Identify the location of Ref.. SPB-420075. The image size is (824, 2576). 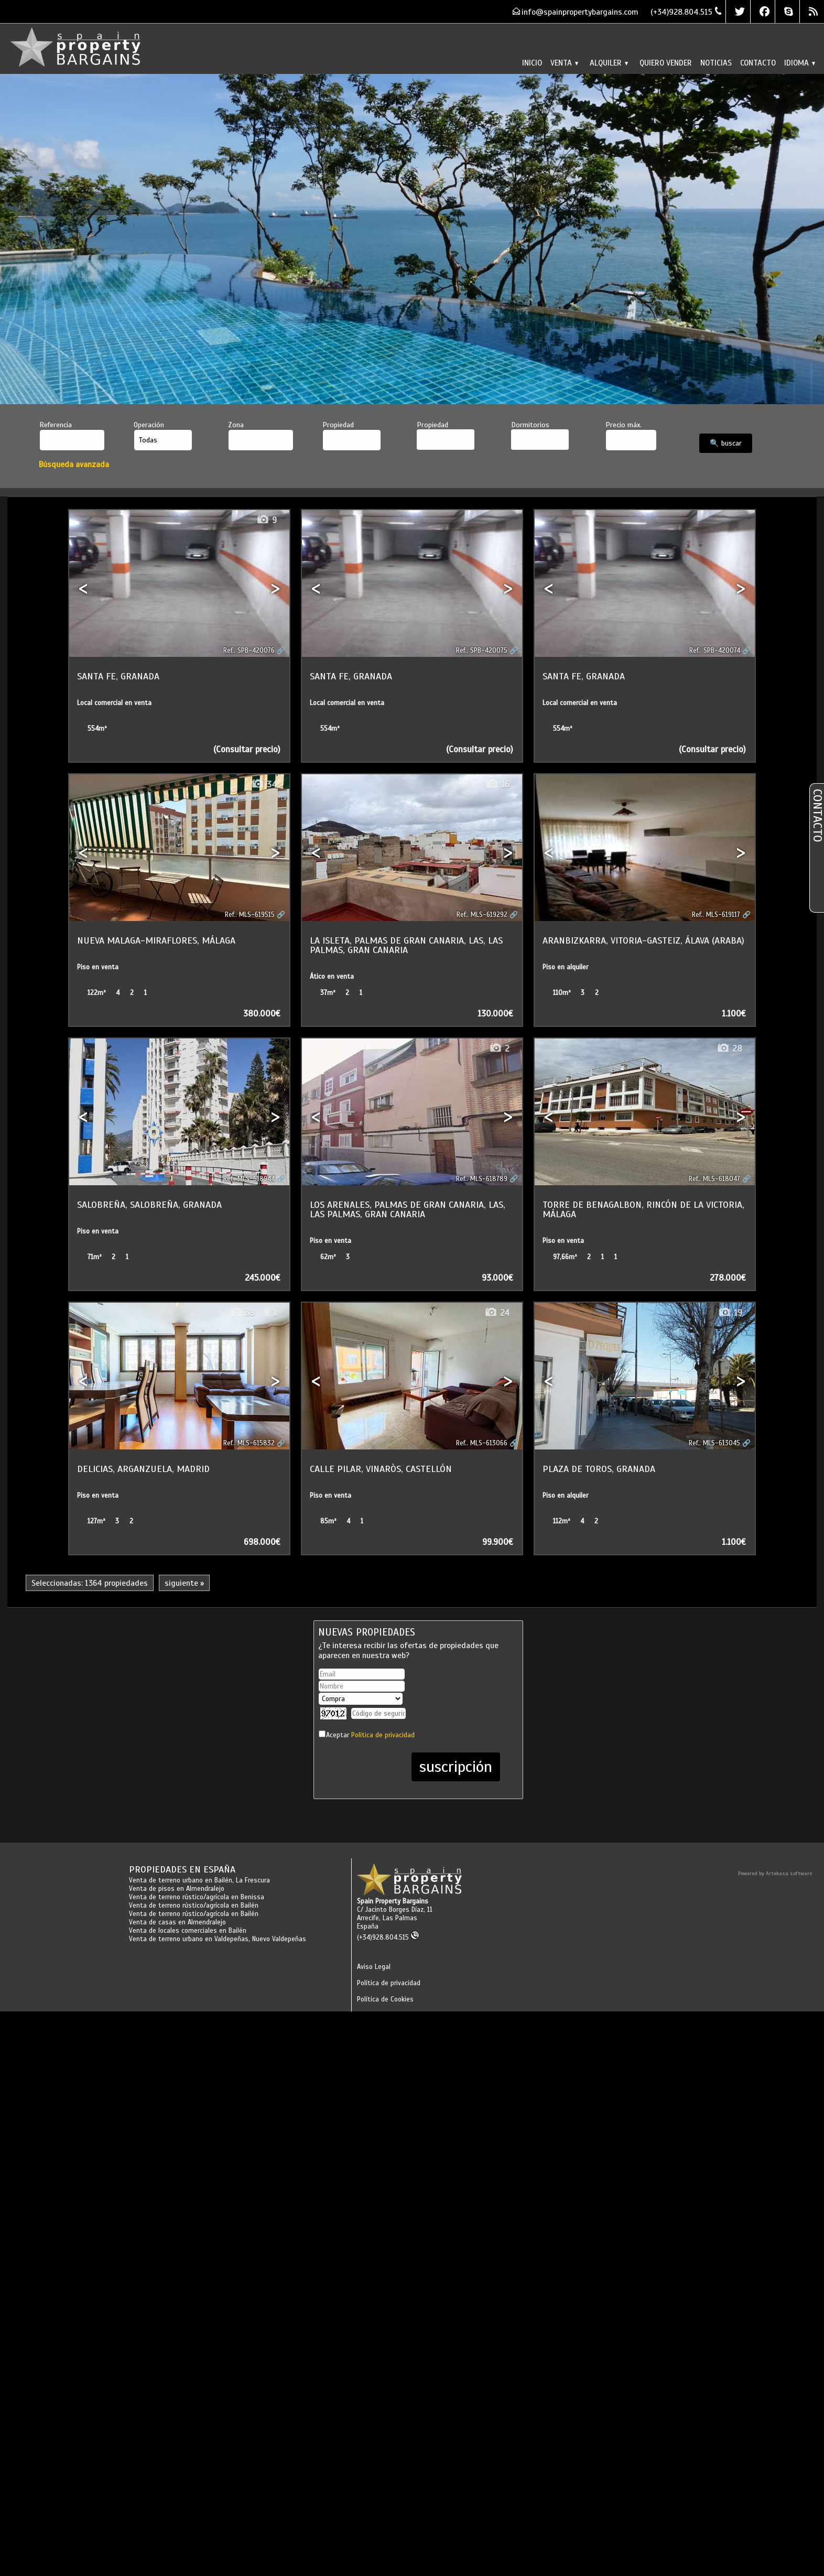
(481, 650).